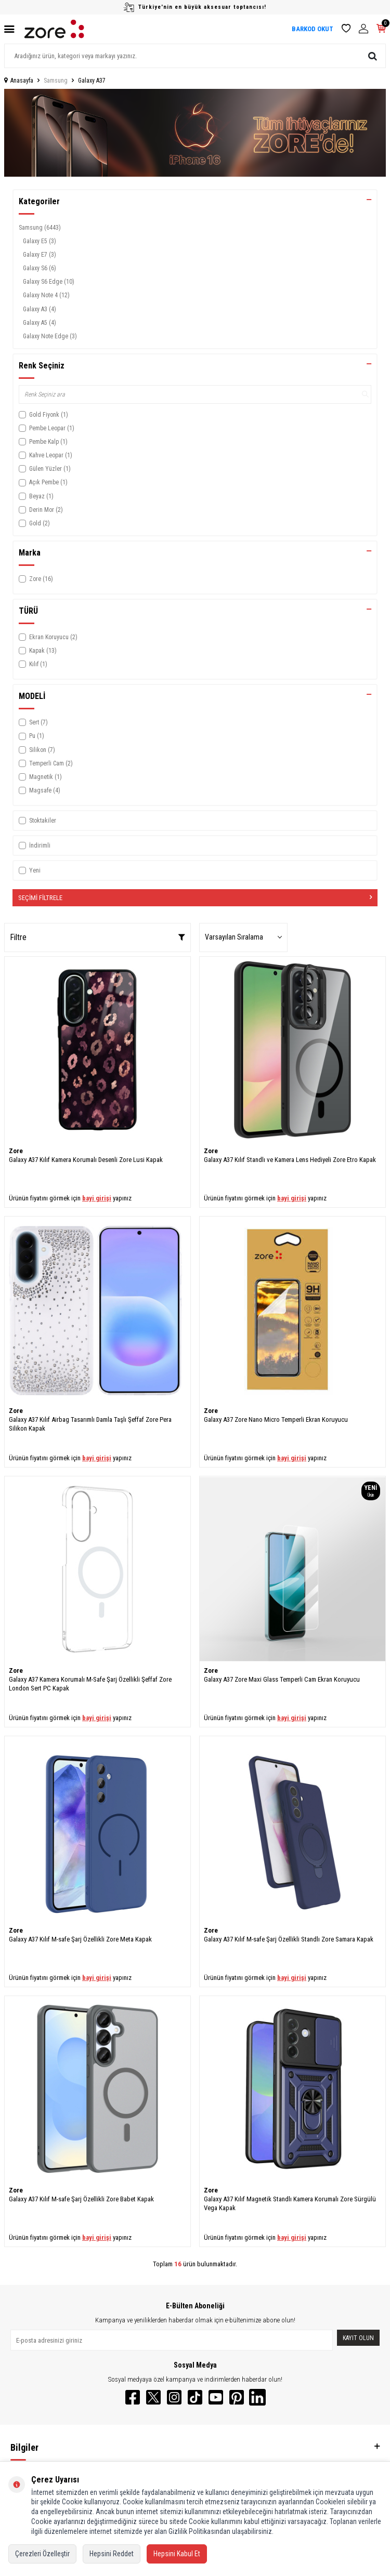  What do you see at coordinates (236, 2397) in the screenshot?
I see `[Pinterest]` at bounding box center [236, 2397].